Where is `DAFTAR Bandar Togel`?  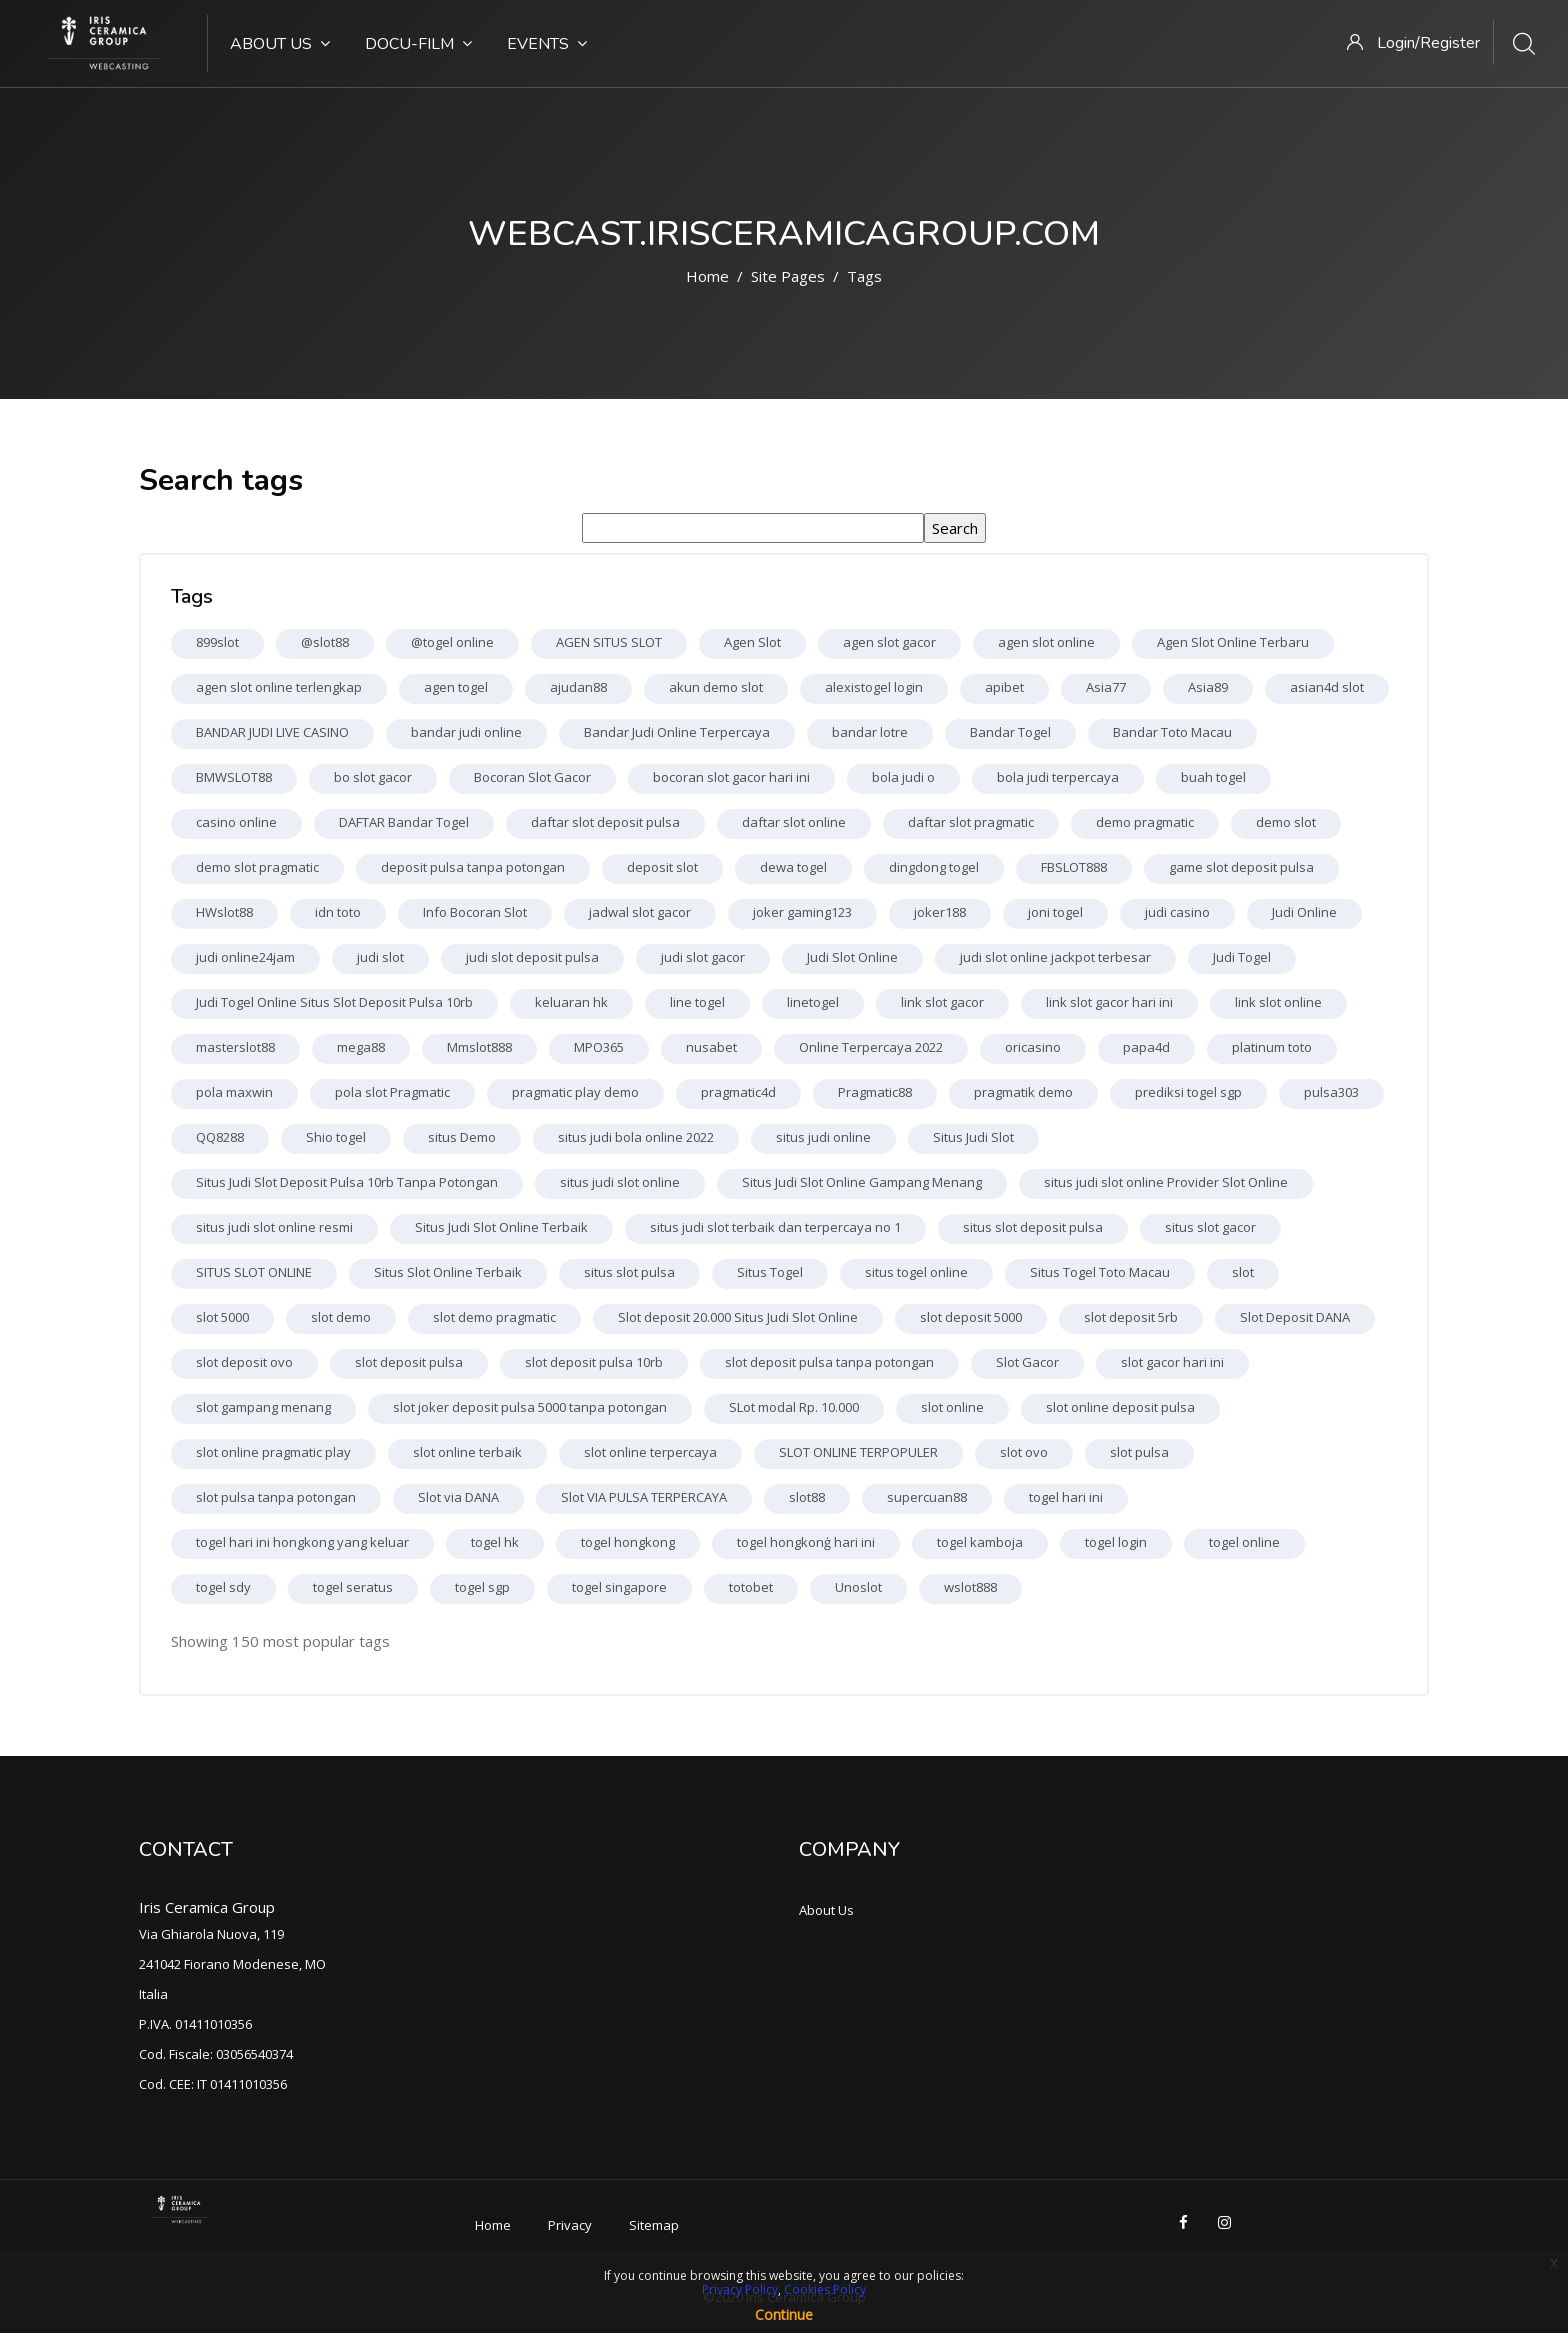 DAFTAR Bandar Togel is located at coordinates (404, 822).